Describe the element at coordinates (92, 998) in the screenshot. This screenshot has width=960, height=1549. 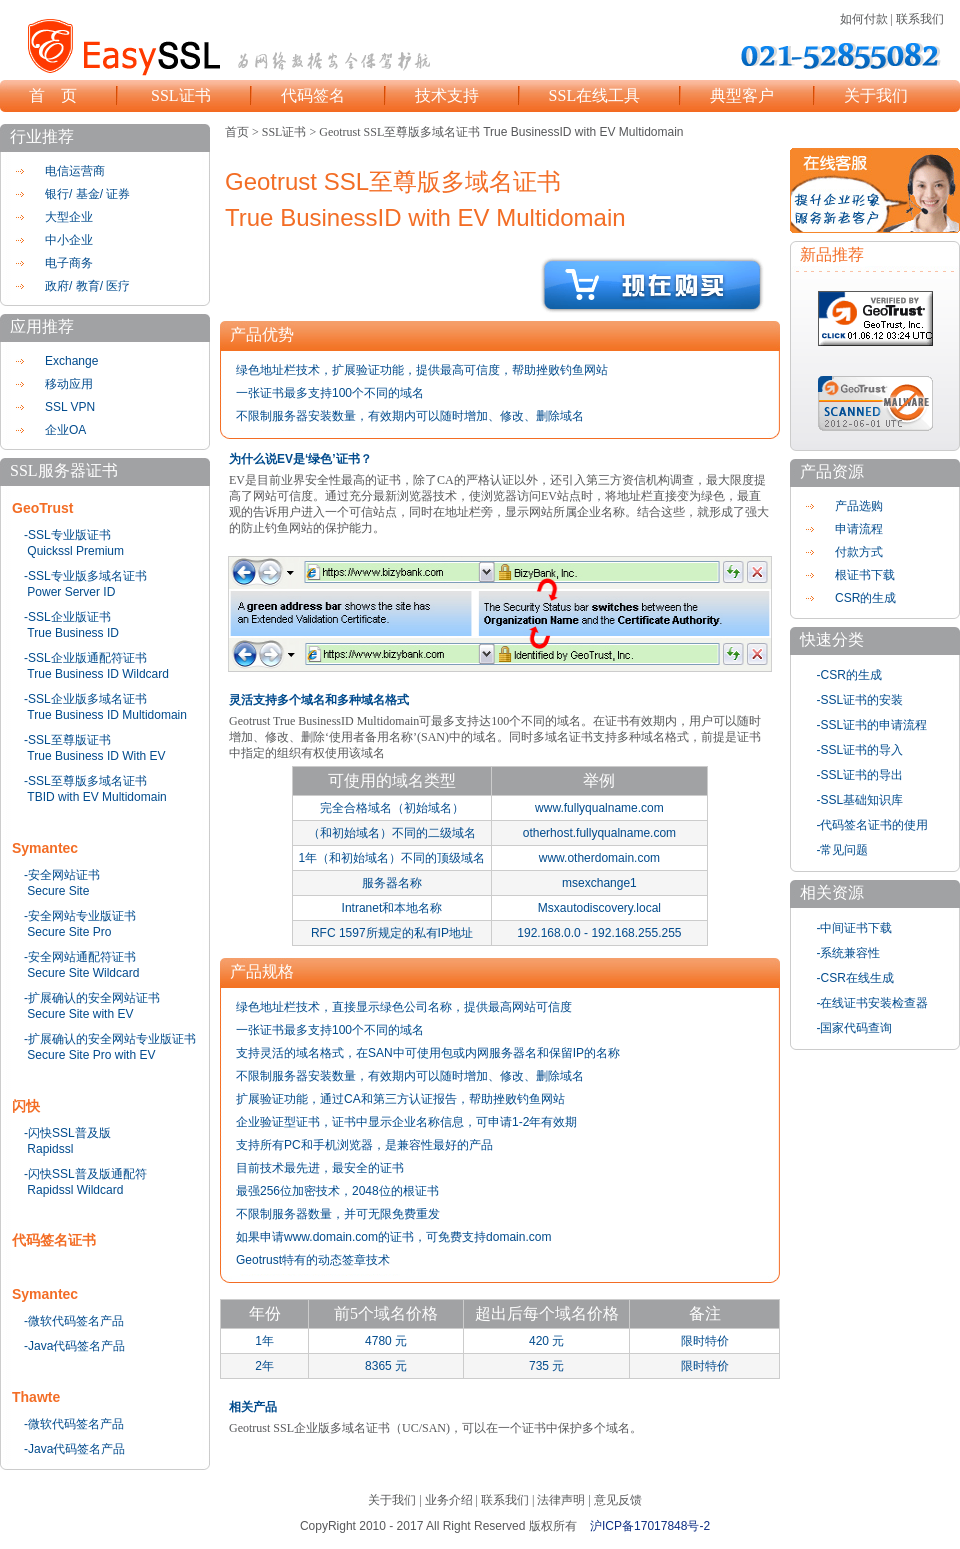
I see `-扩展确认的安全网站证书` at that location.